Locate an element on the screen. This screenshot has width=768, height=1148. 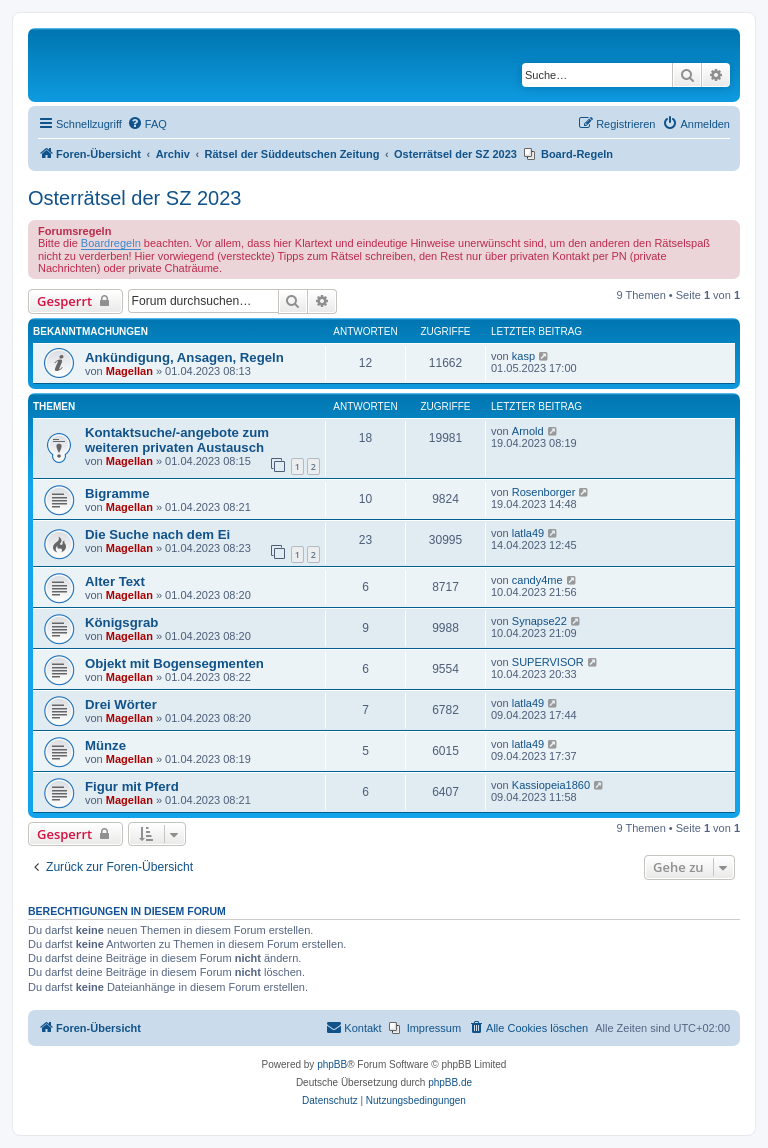
Die Suche nach dem Ei is located at coordinates (157, 534).